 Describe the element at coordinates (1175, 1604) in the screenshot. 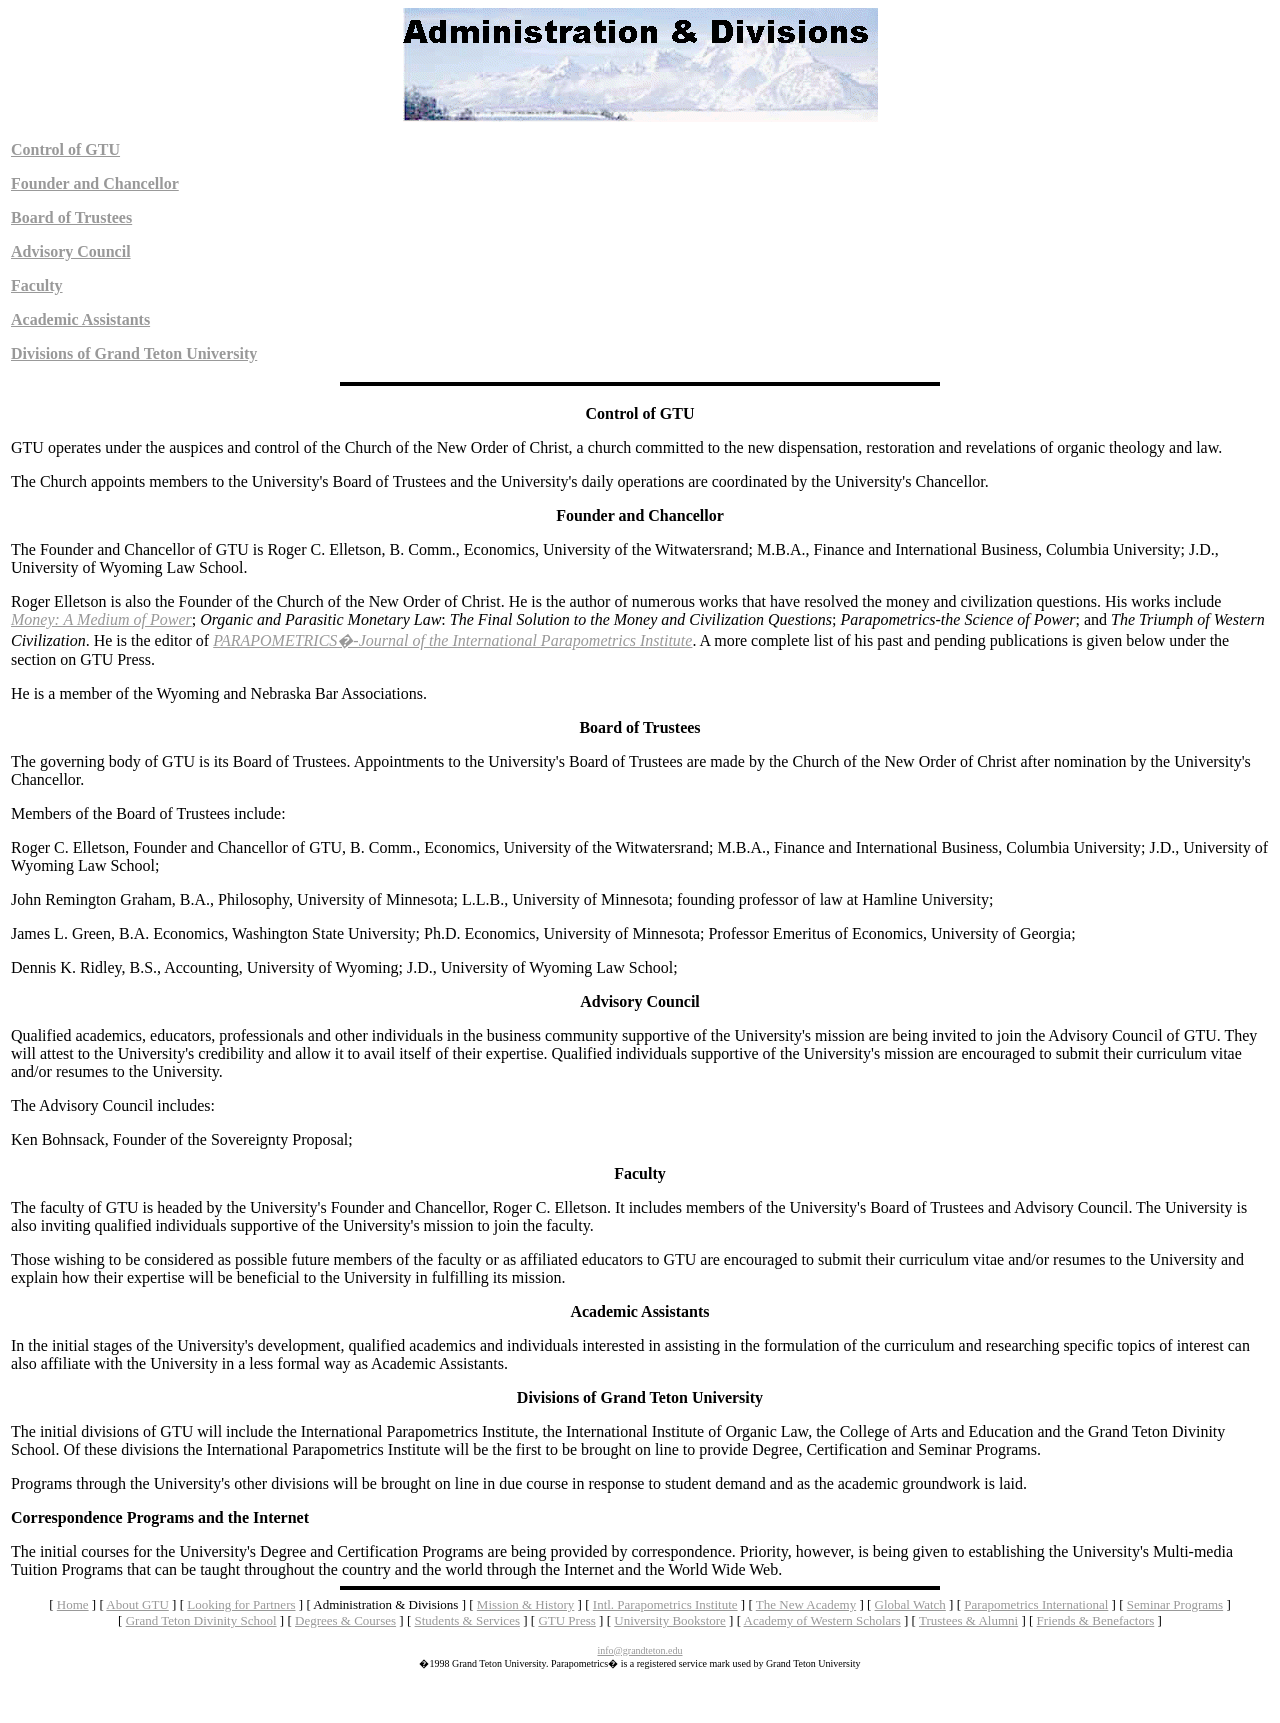

I see `Seminar Programs` at that location.